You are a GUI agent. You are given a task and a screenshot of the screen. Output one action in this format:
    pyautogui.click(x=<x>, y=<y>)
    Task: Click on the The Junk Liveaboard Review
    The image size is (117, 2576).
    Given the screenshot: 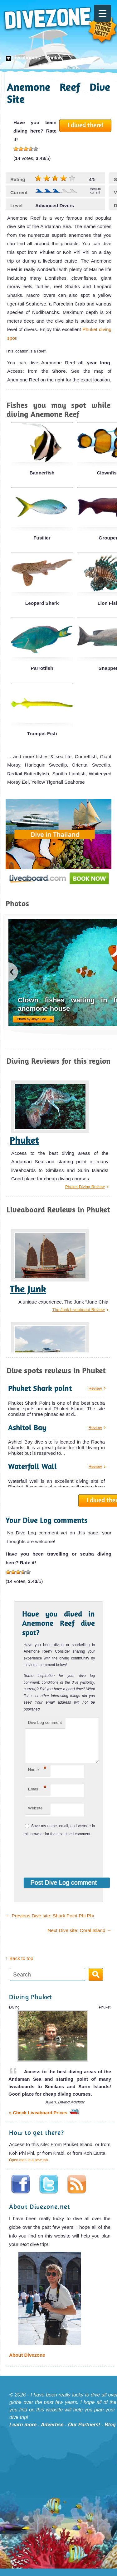 What is the action you would take?
    pyautogui.click(x=78, y=1309)
    